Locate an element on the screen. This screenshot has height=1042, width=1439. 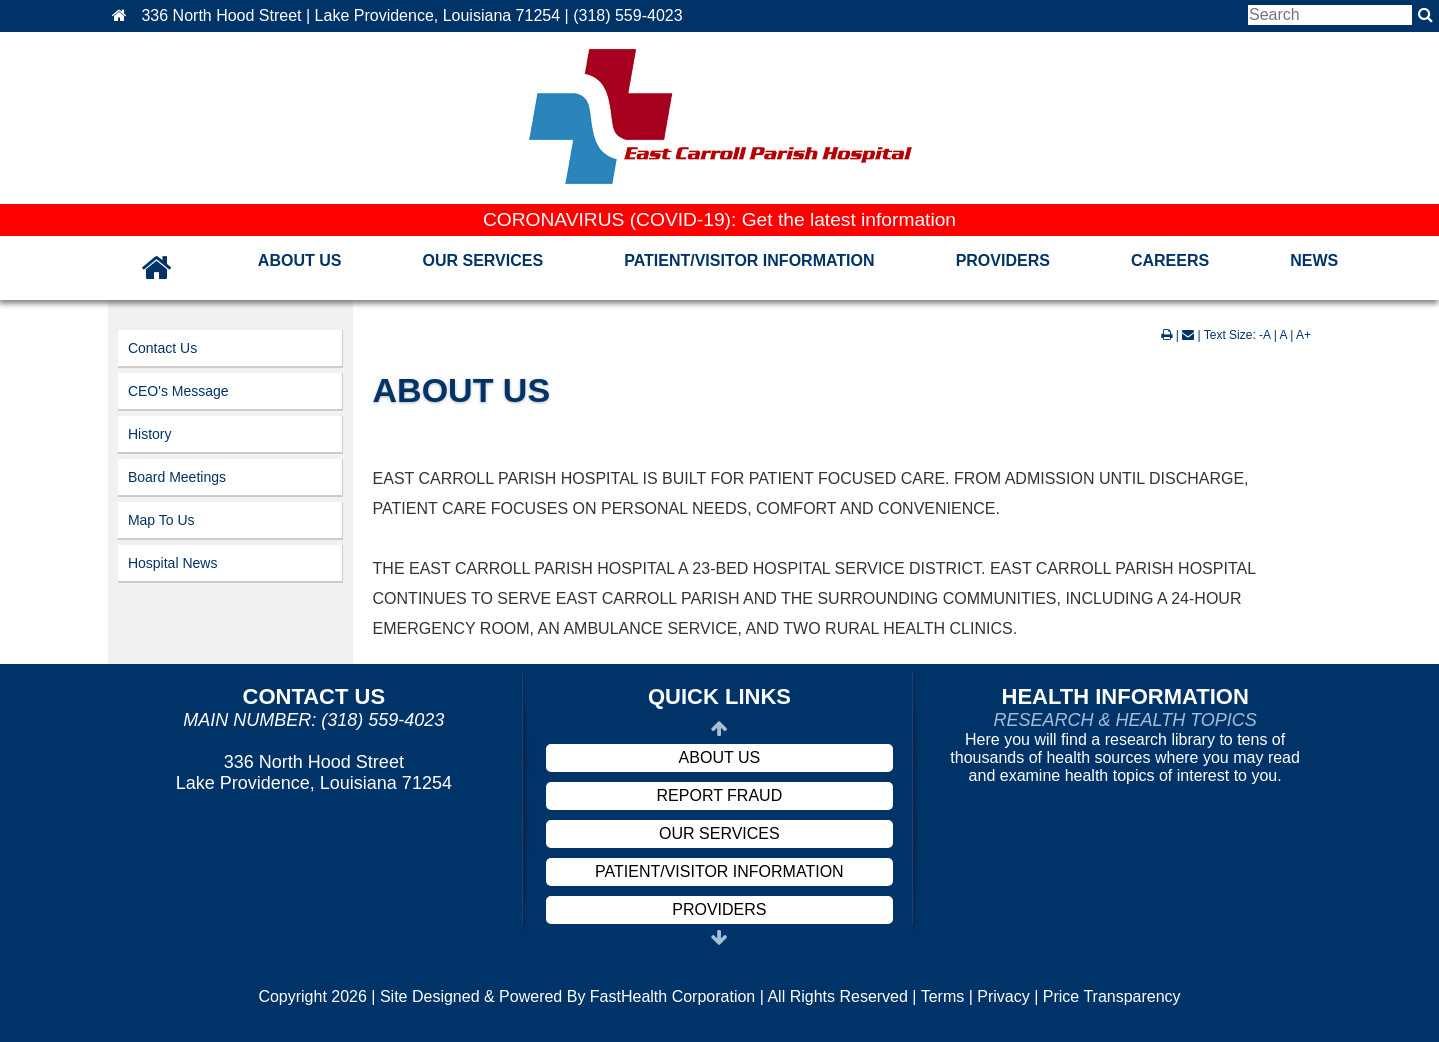
Contact Us is located at coordinates (162, 348).